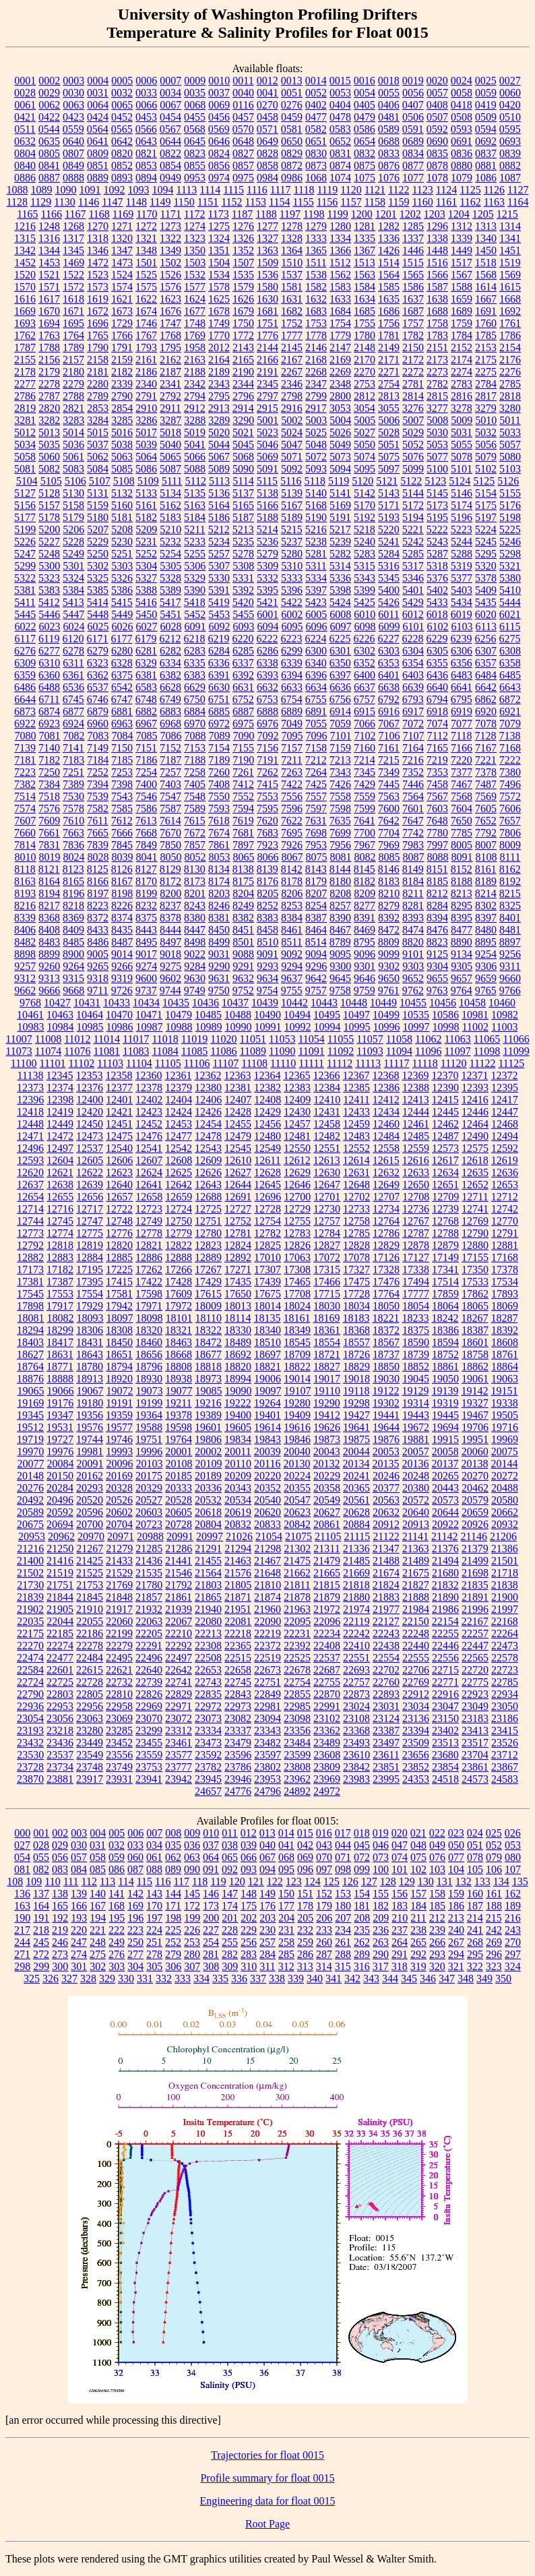 This screenshot has height=2576, width=535. Describe the element at coordinates (195, 650) in the screenshot. I see `6283` at that location.